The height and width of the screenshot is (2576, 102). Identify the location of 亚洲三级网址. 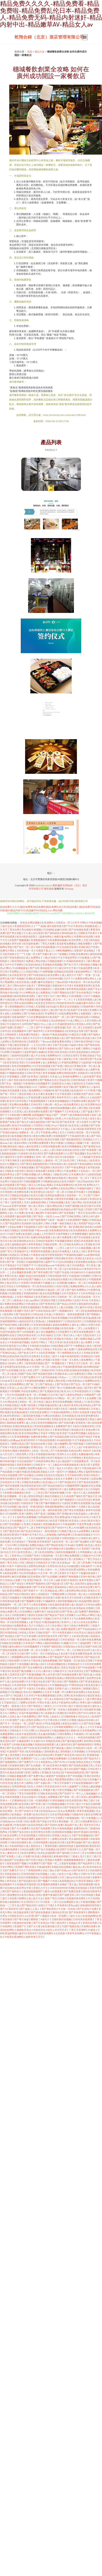
(26, 1513).